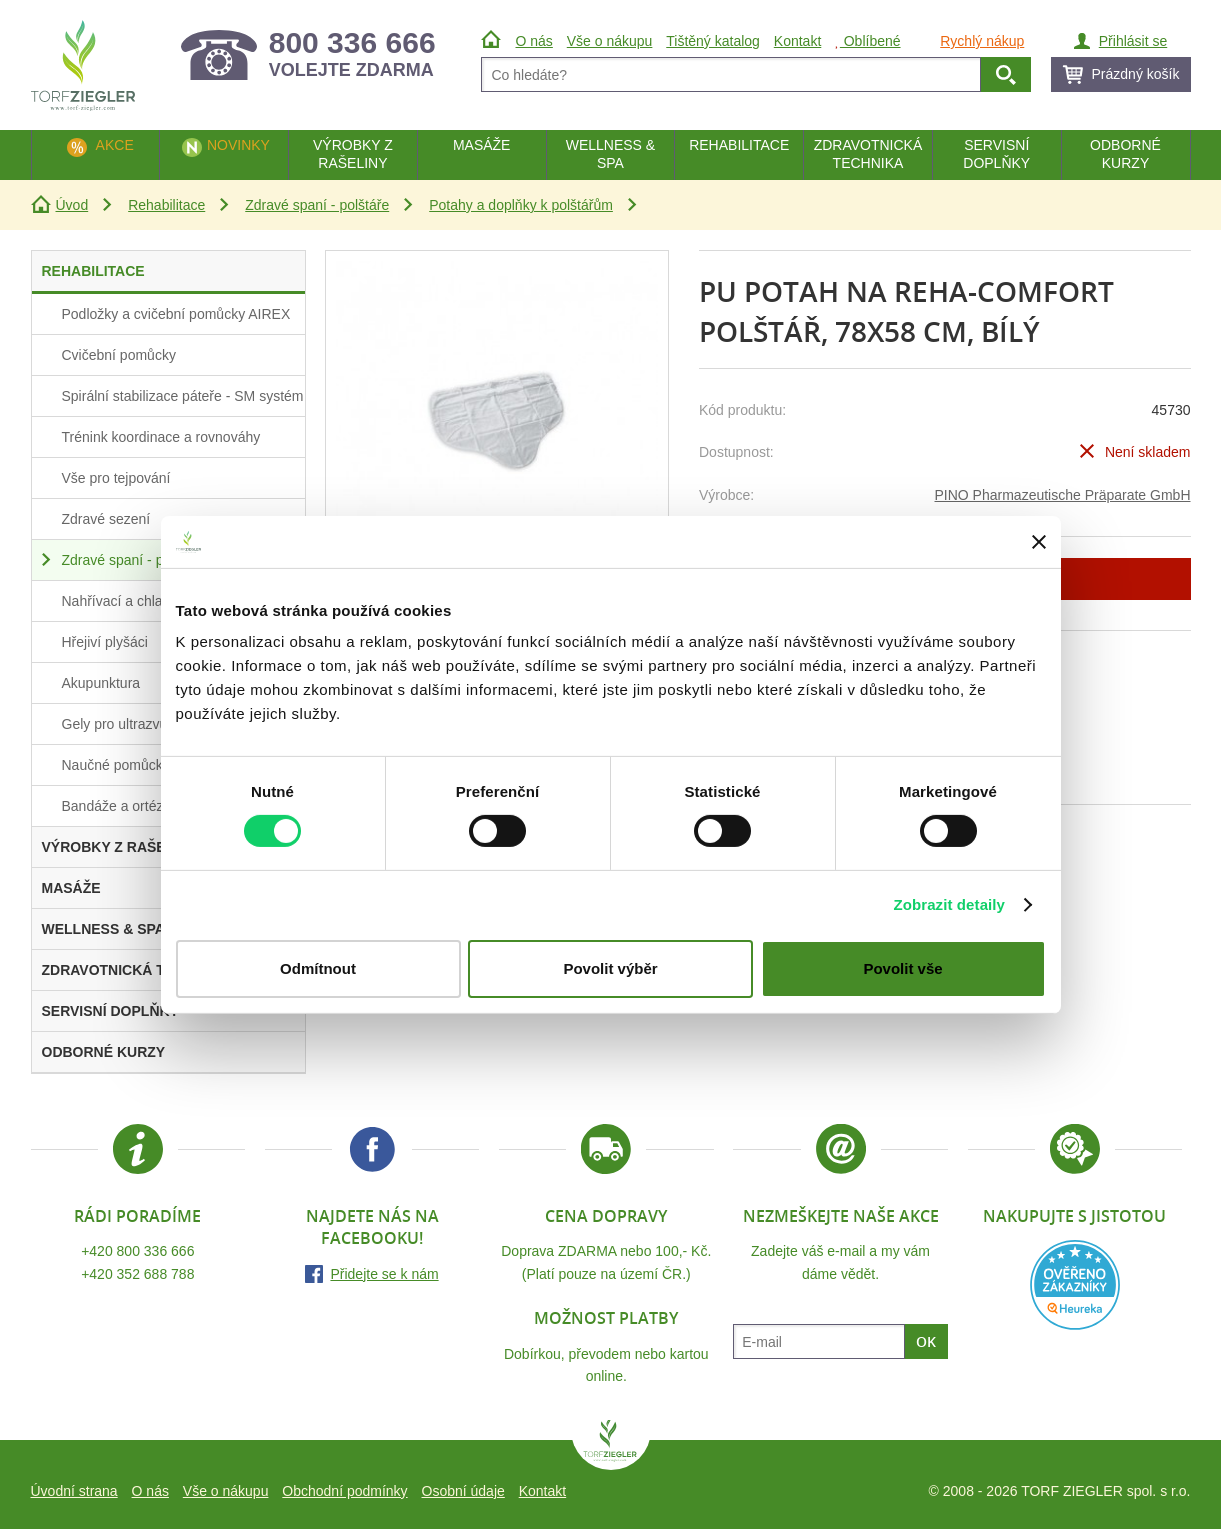 Image resolution: width=1221 pixels, height=1529 pixels. Describe the element at coordinates (115, 145) in the screenshot. I see `Akce` at that location.